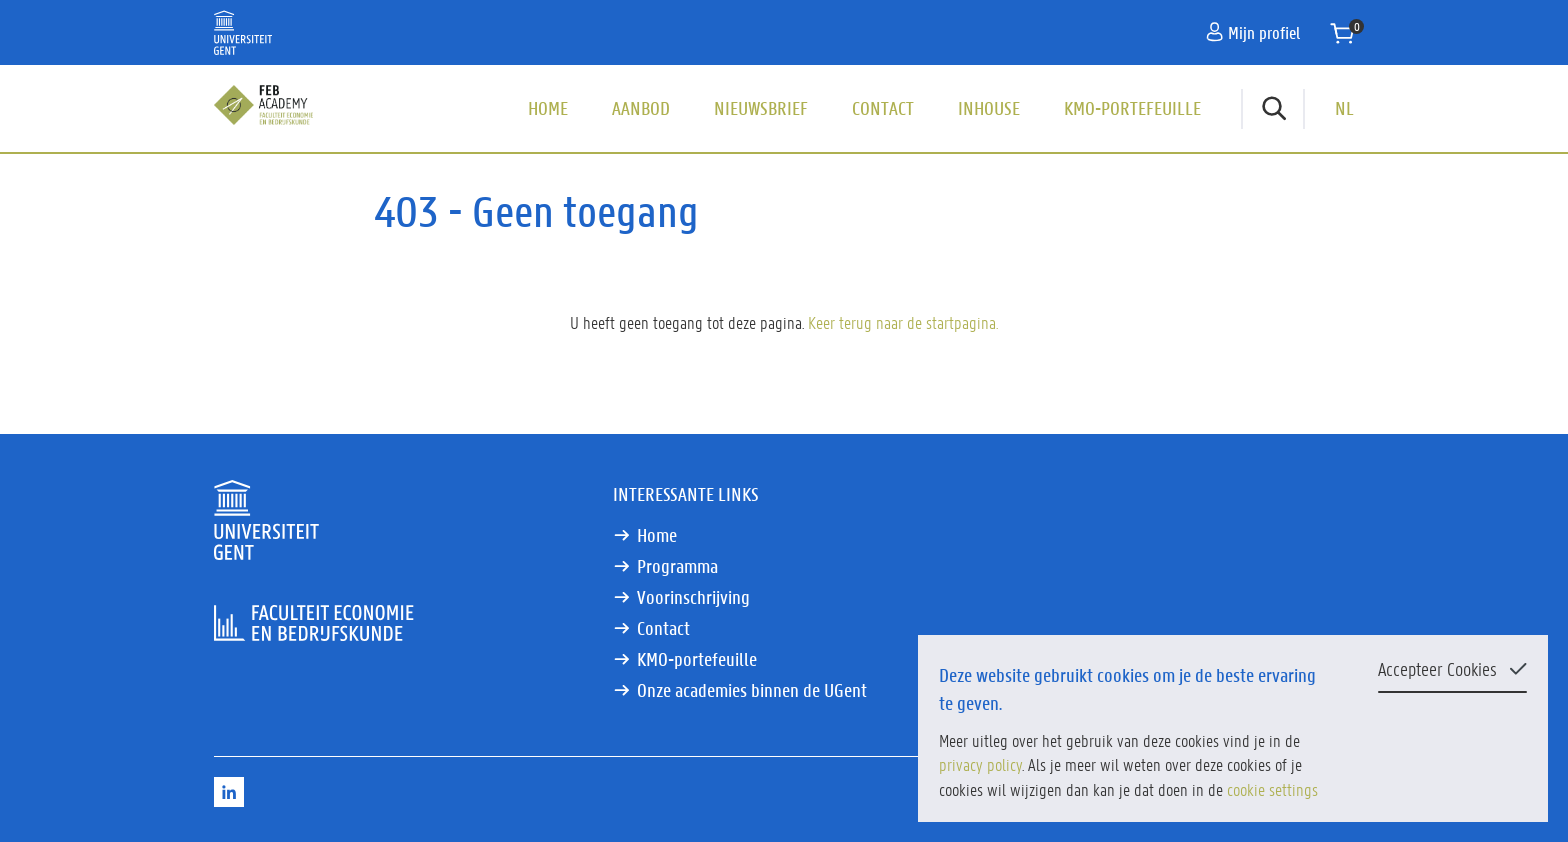  I want to click on Onze academies binnen de UGent, so click(752, 690).